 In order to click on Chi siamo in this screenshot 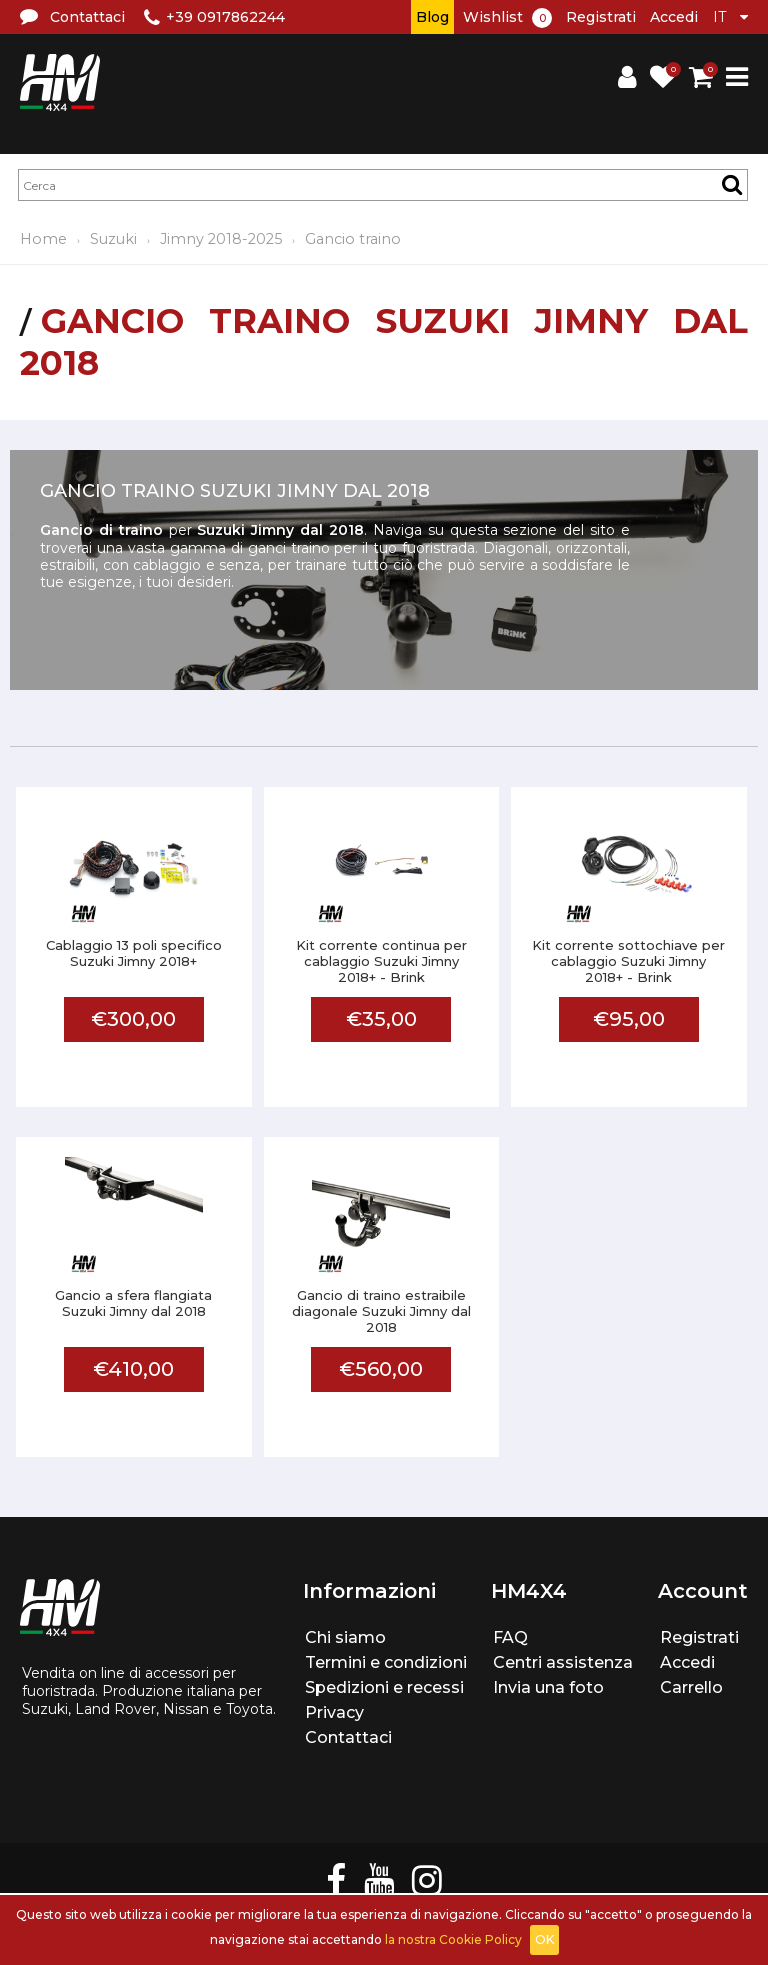, I will do `click(345, 1637)`.